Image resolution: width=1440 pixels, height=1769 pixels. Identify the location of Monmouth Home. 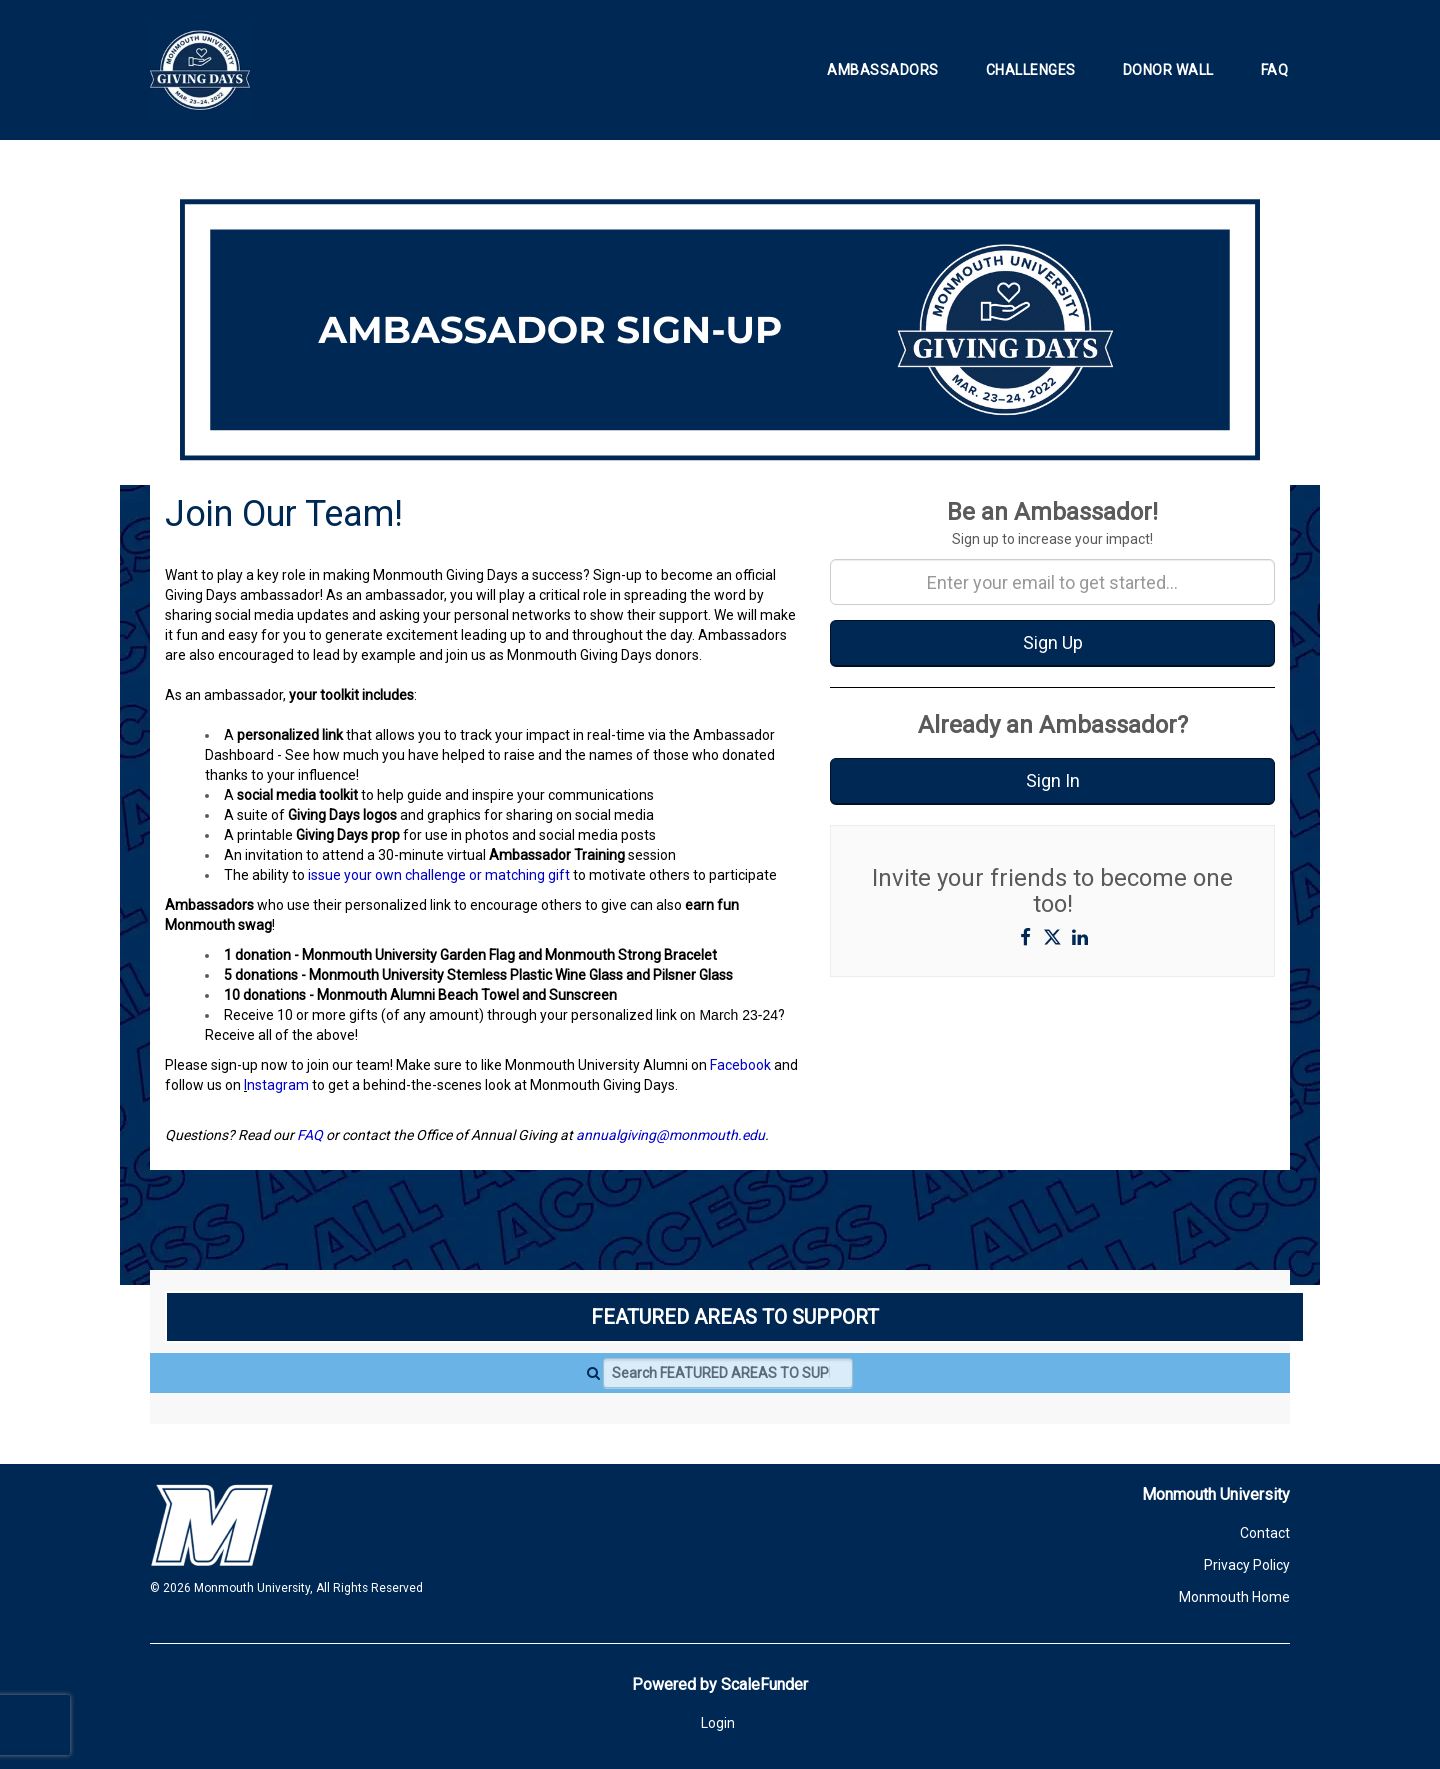
(1234, 1597).